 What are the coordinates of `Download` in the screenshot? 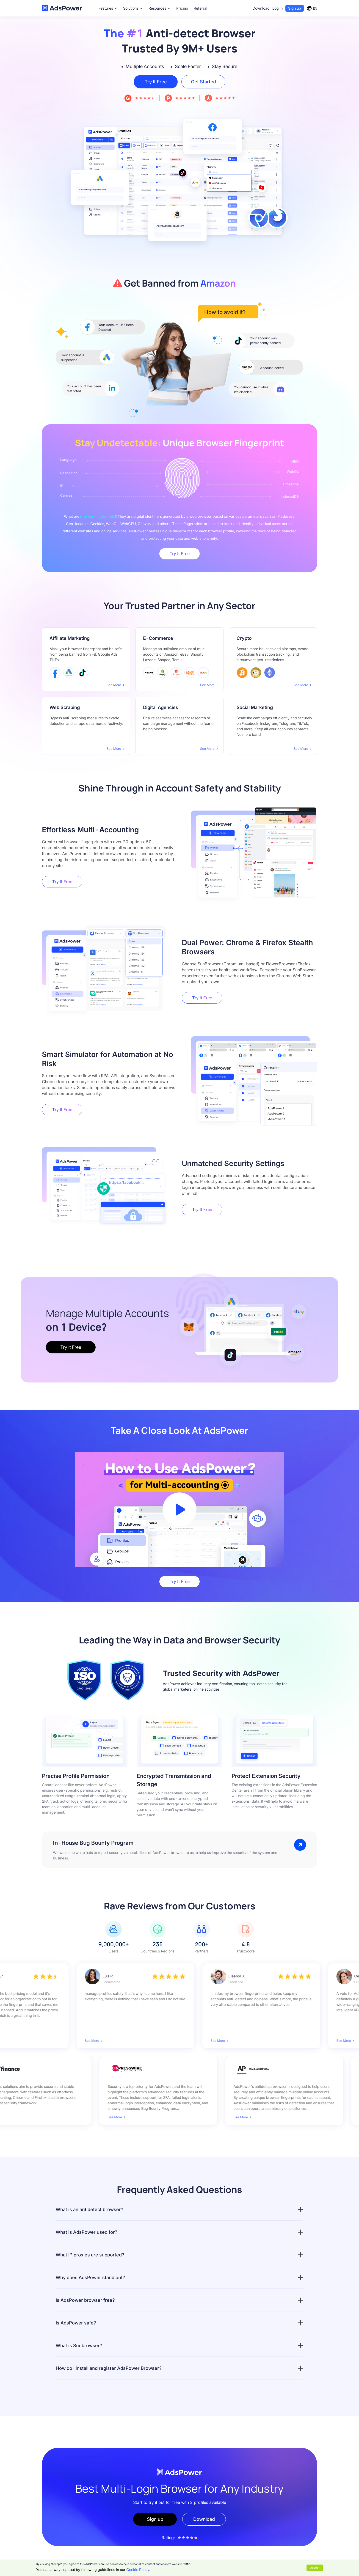 It's located at (261, 8).